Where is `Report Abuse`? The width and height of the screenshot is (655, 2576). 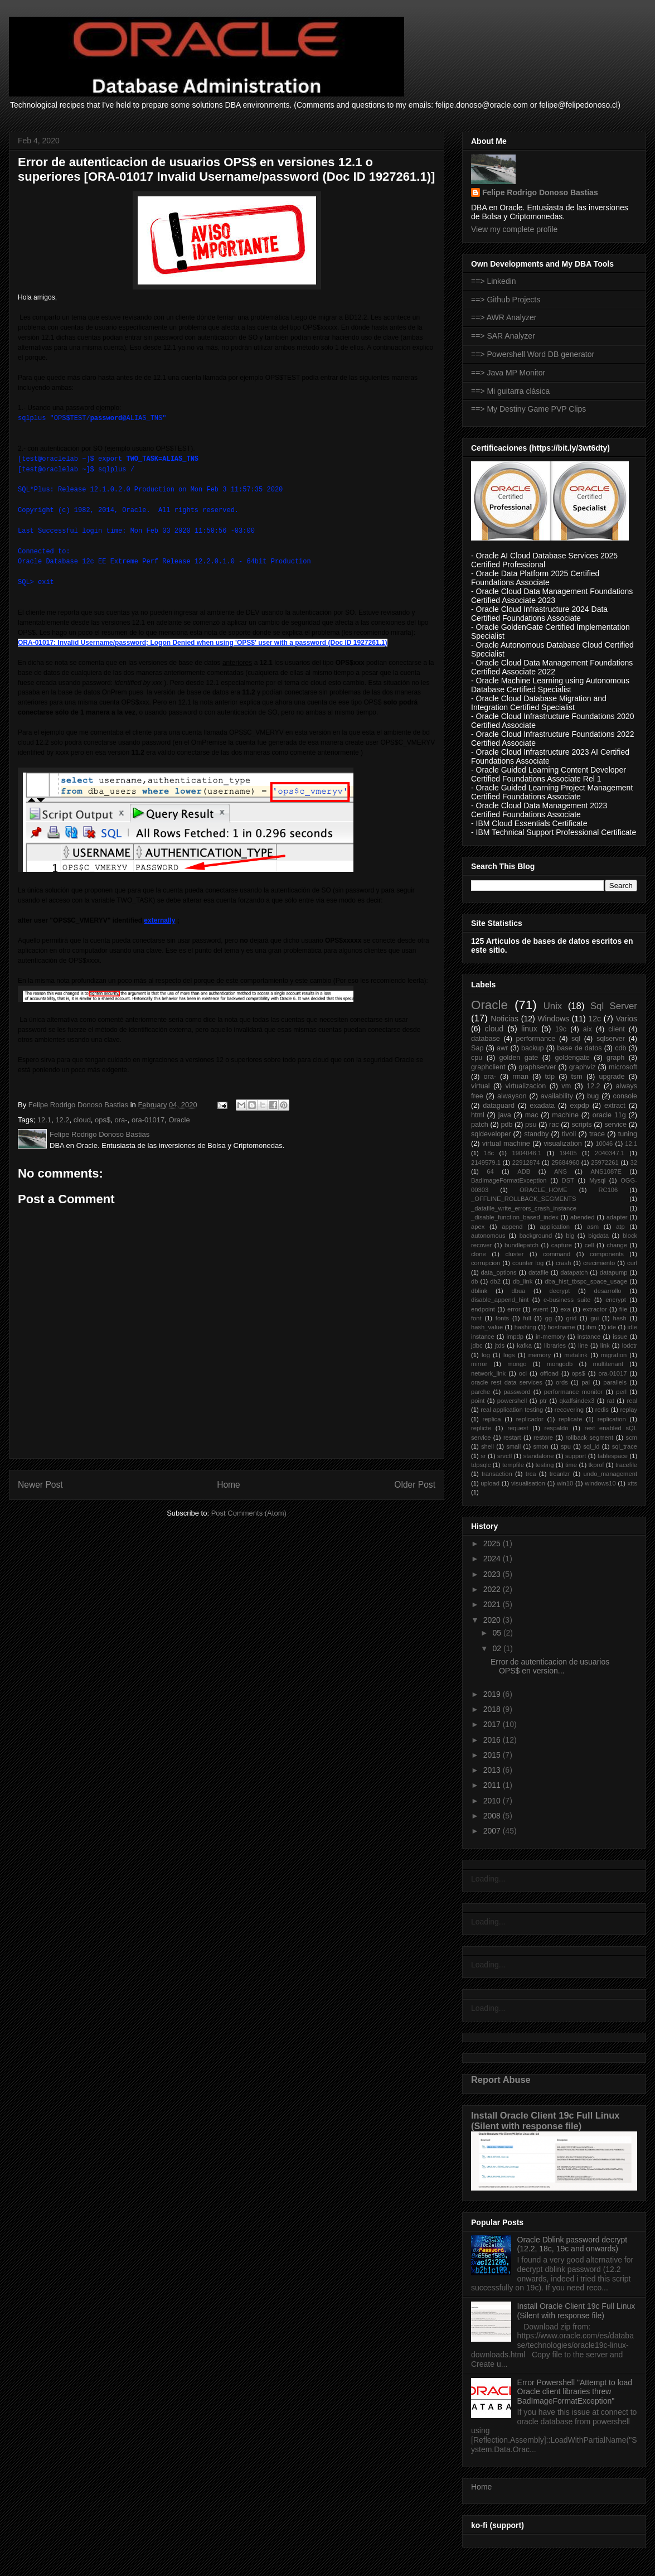
Report Abuse is located at coordinates (501, 2080).